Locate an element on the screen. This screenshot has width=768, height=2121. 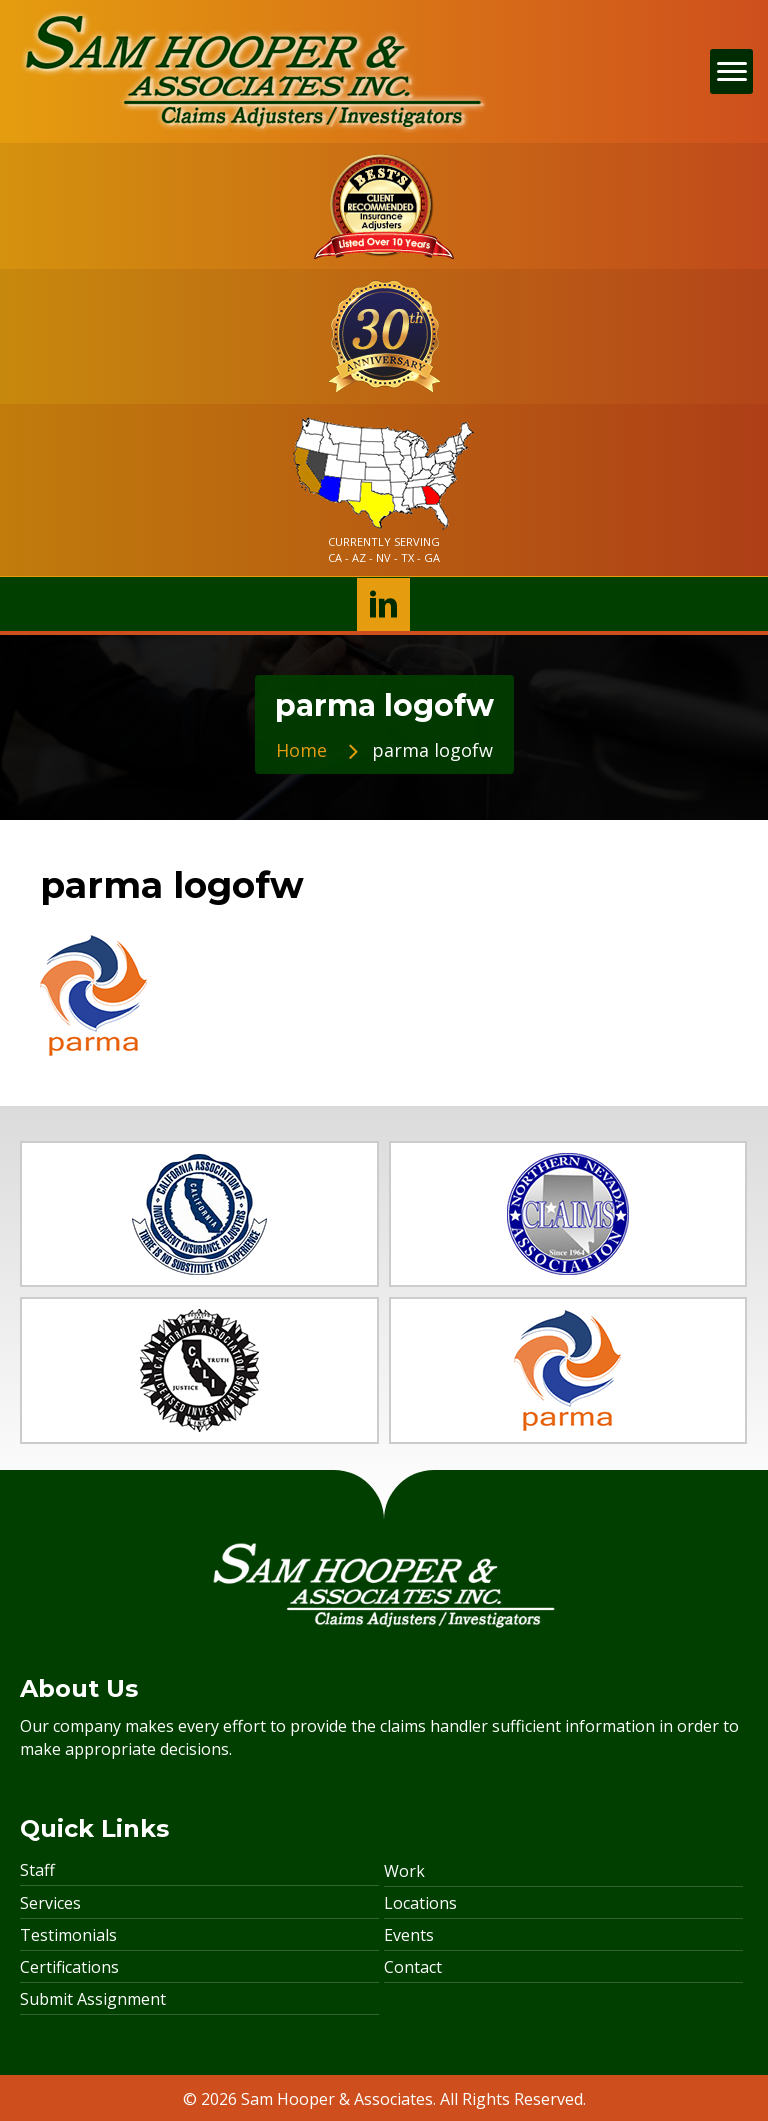
[Menu] is located at coordinates (731, 71).